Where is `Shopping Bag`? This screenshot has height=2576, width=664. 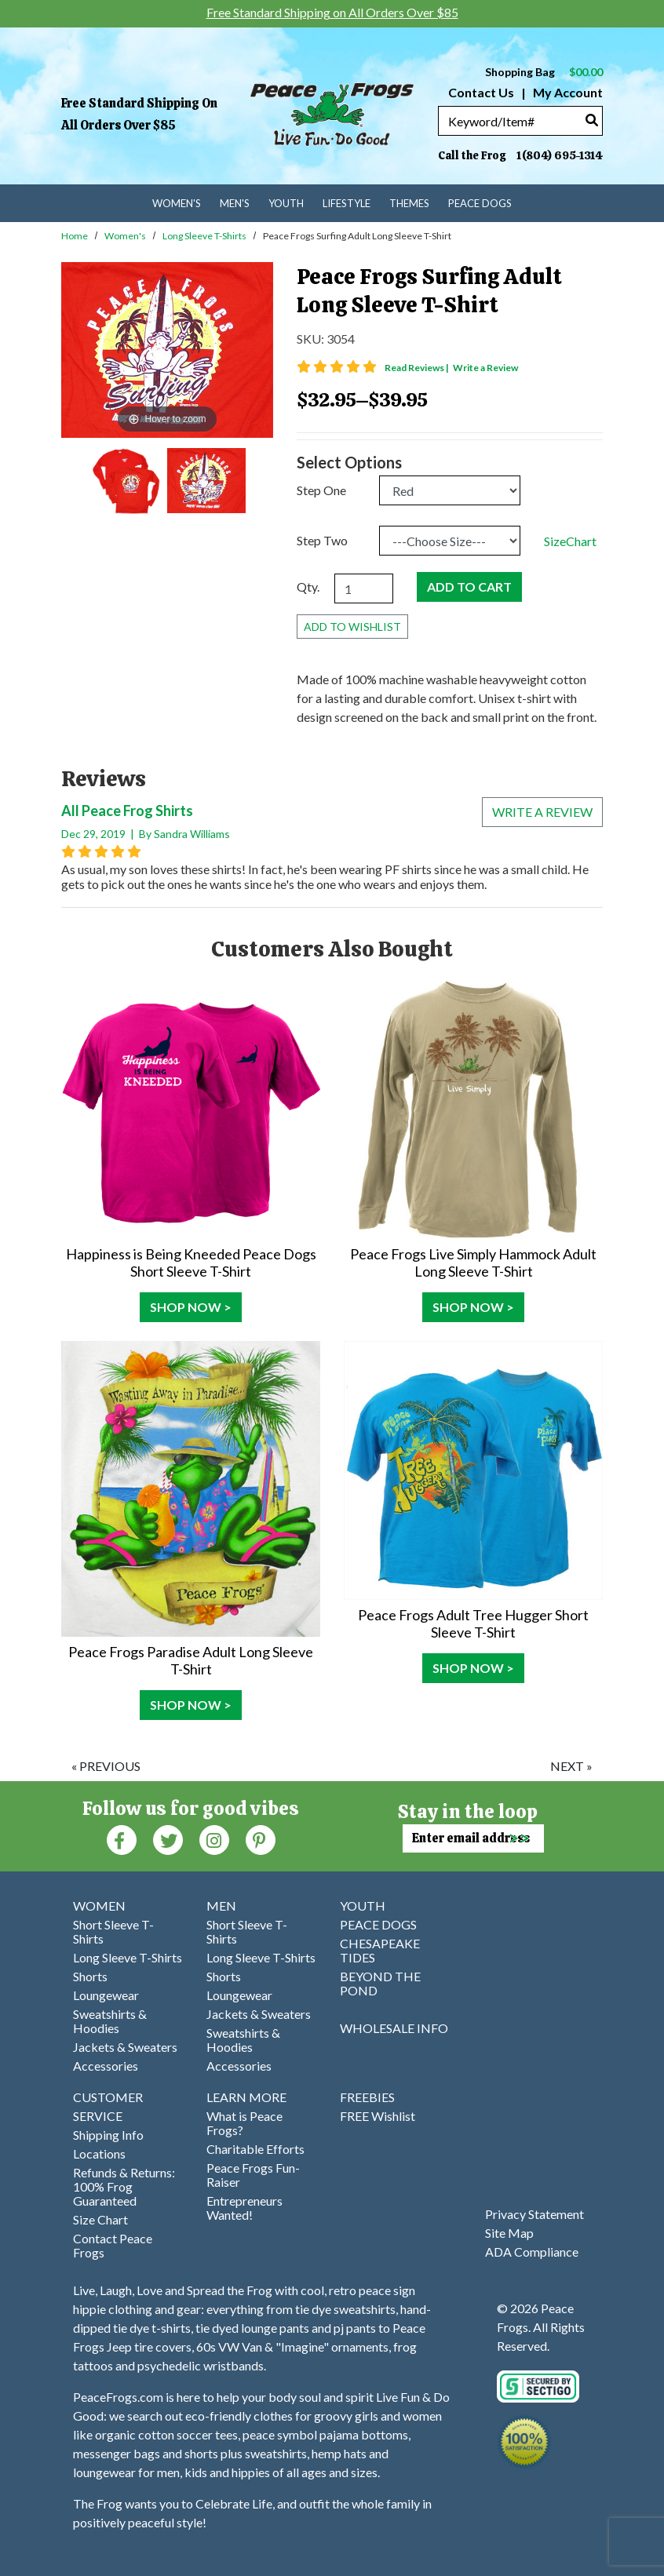
Shopping Bag is located at coordinates (544, 71).